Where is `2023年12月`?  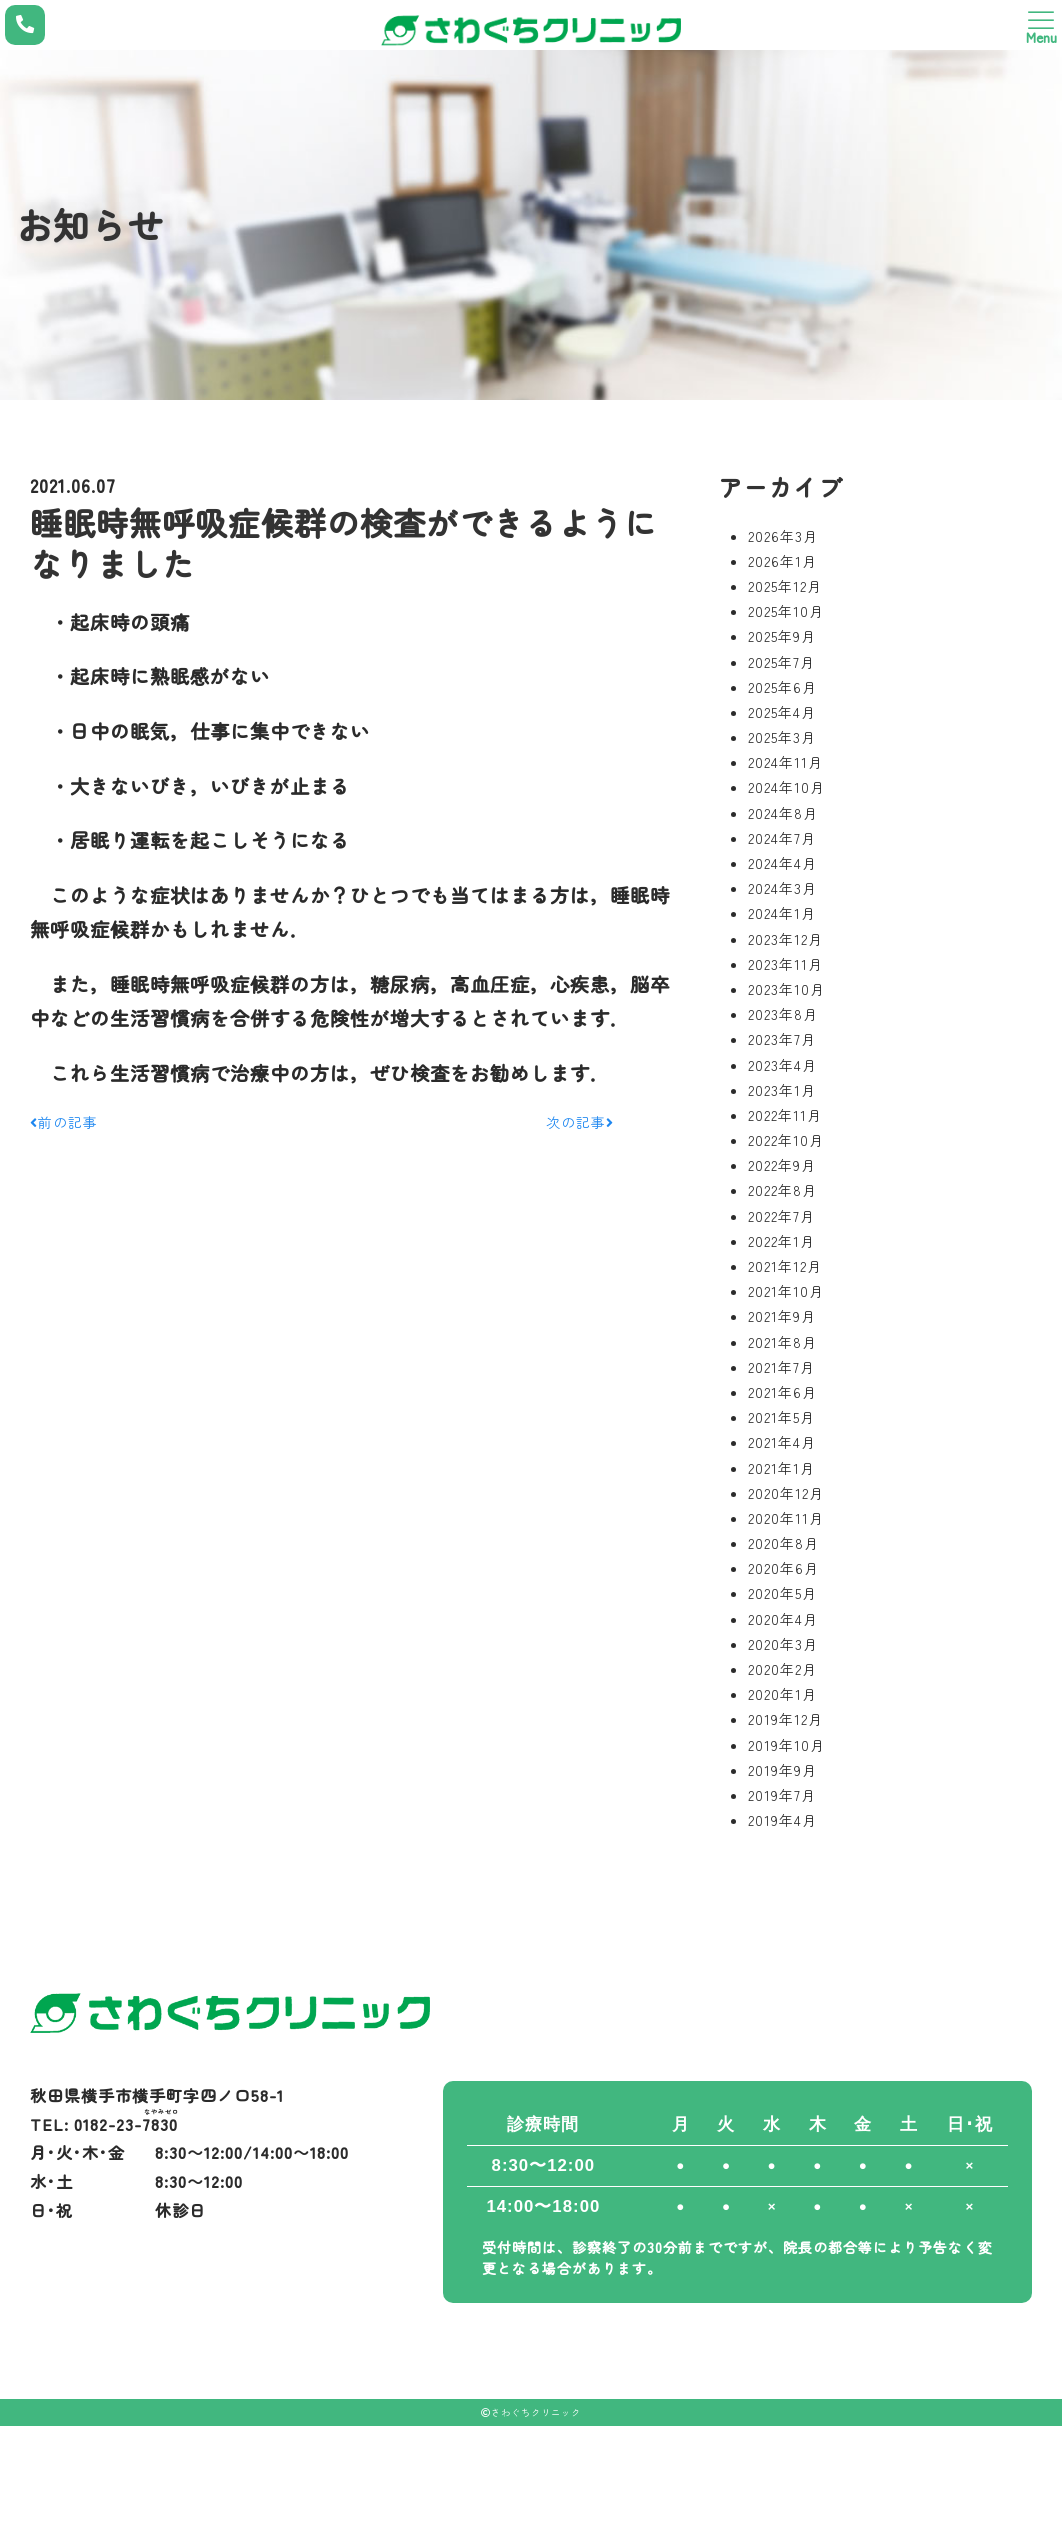 2023年12月 is located at coordinates (785, 939).